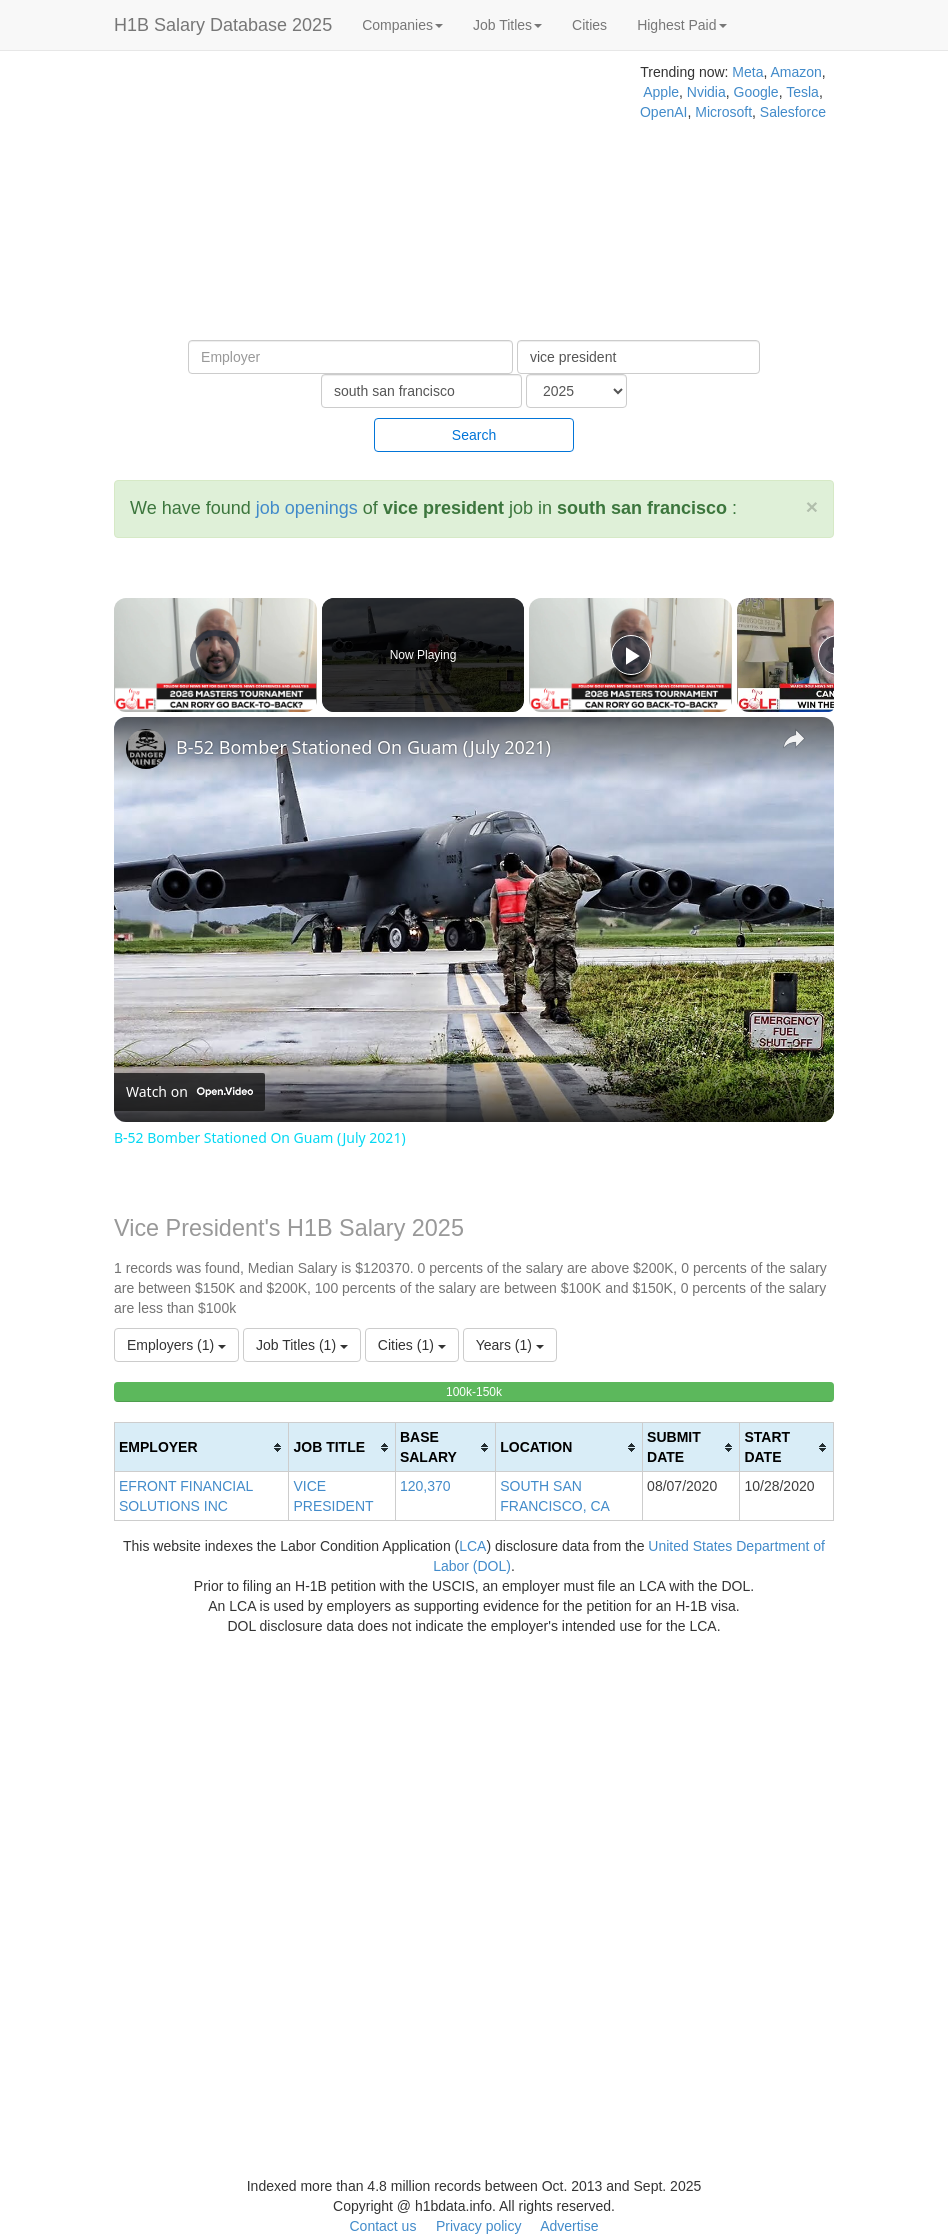  Describe the element at coordinates (589, 25) in the screenshot. I see `Cities` at that location.